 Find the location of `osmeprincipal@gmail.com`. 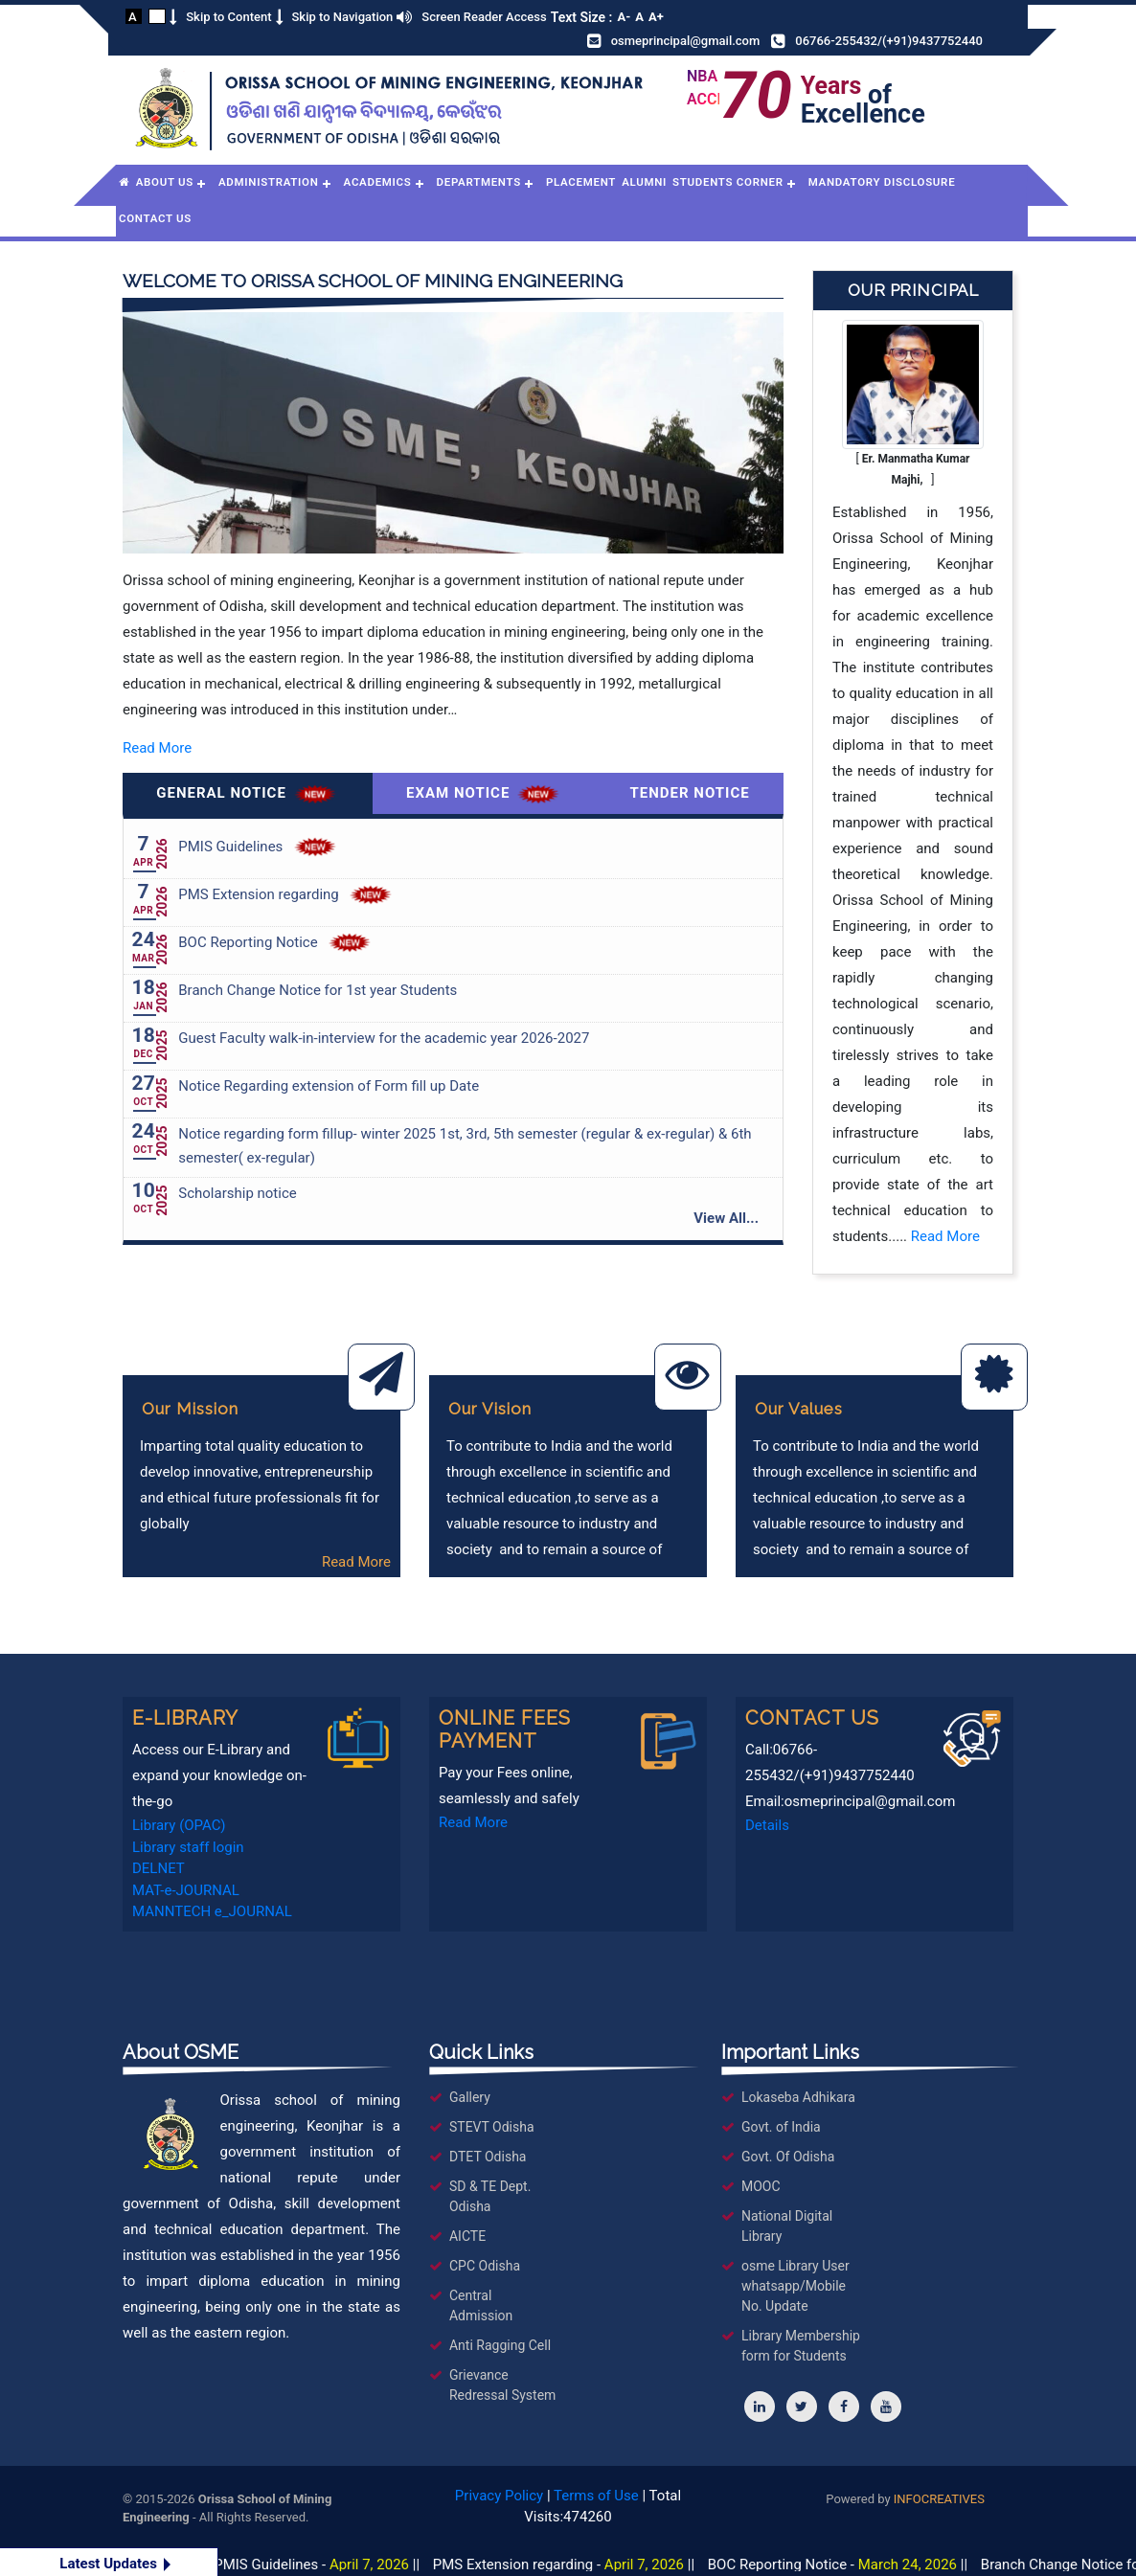

osmeprincipal@gmail.com is located at coordinates (686, 41).